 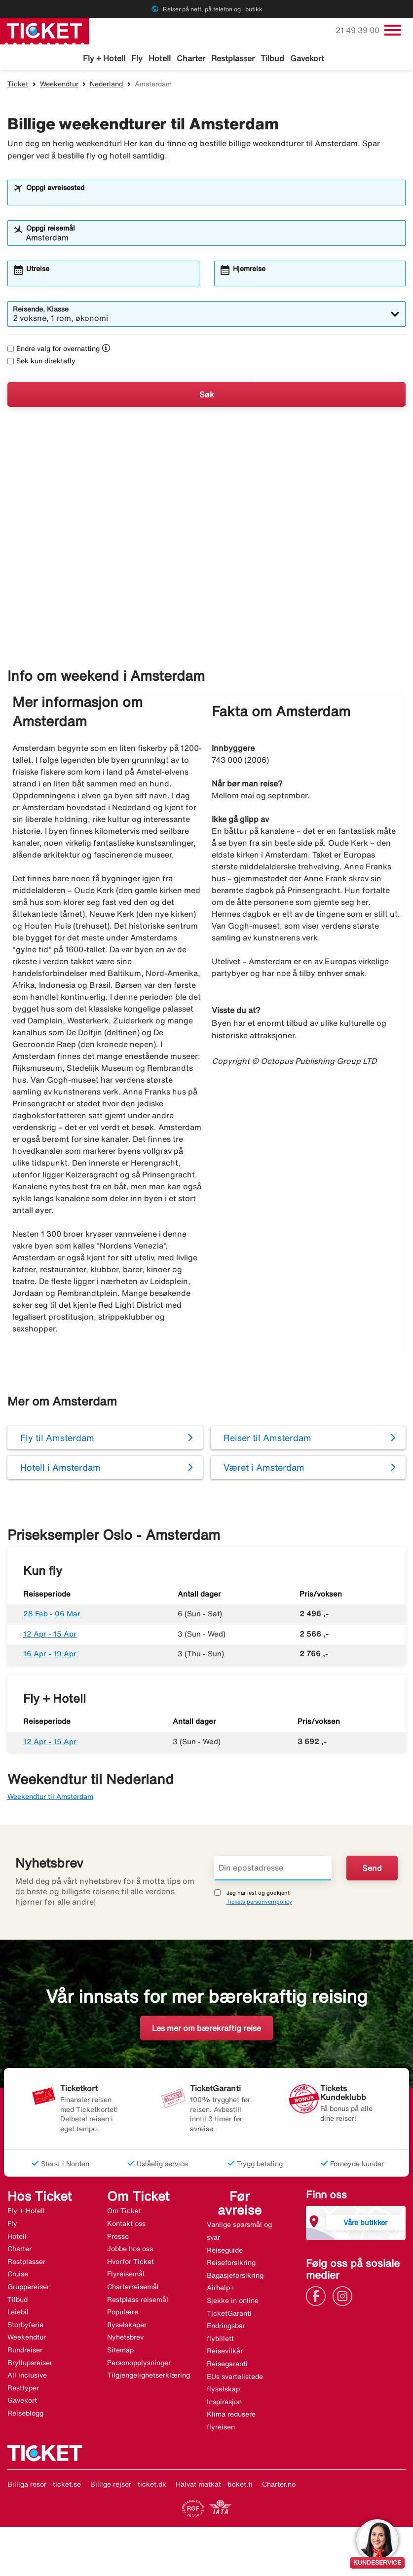 What do you see at coordinates (25, 2326) in the screenshot?
I see `Storbyferie` at bounding box center [25, 2326].